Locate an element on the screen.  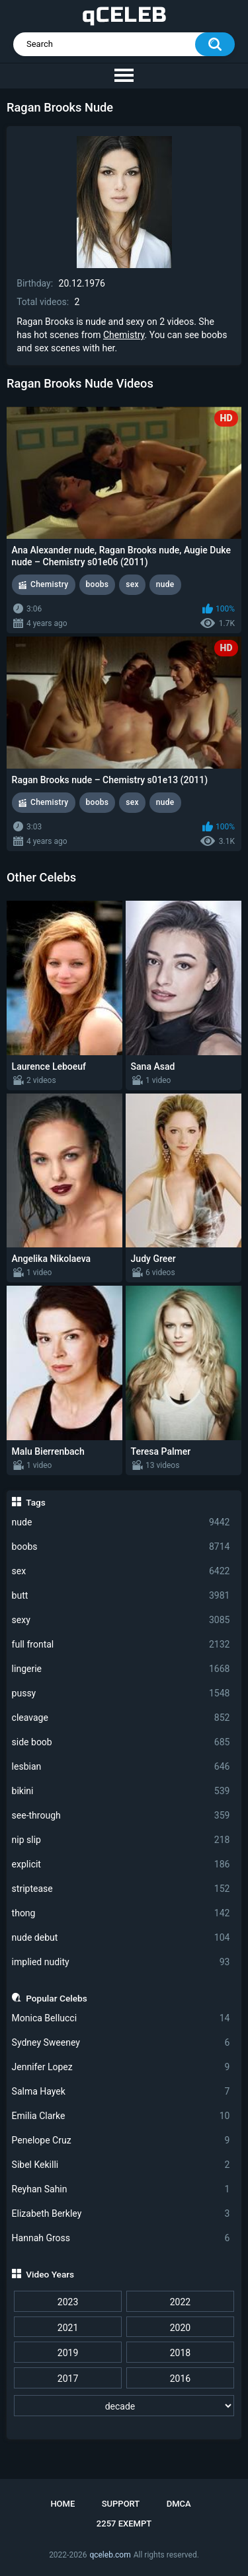
qceleb.com is located at coordinates (109, 2554).